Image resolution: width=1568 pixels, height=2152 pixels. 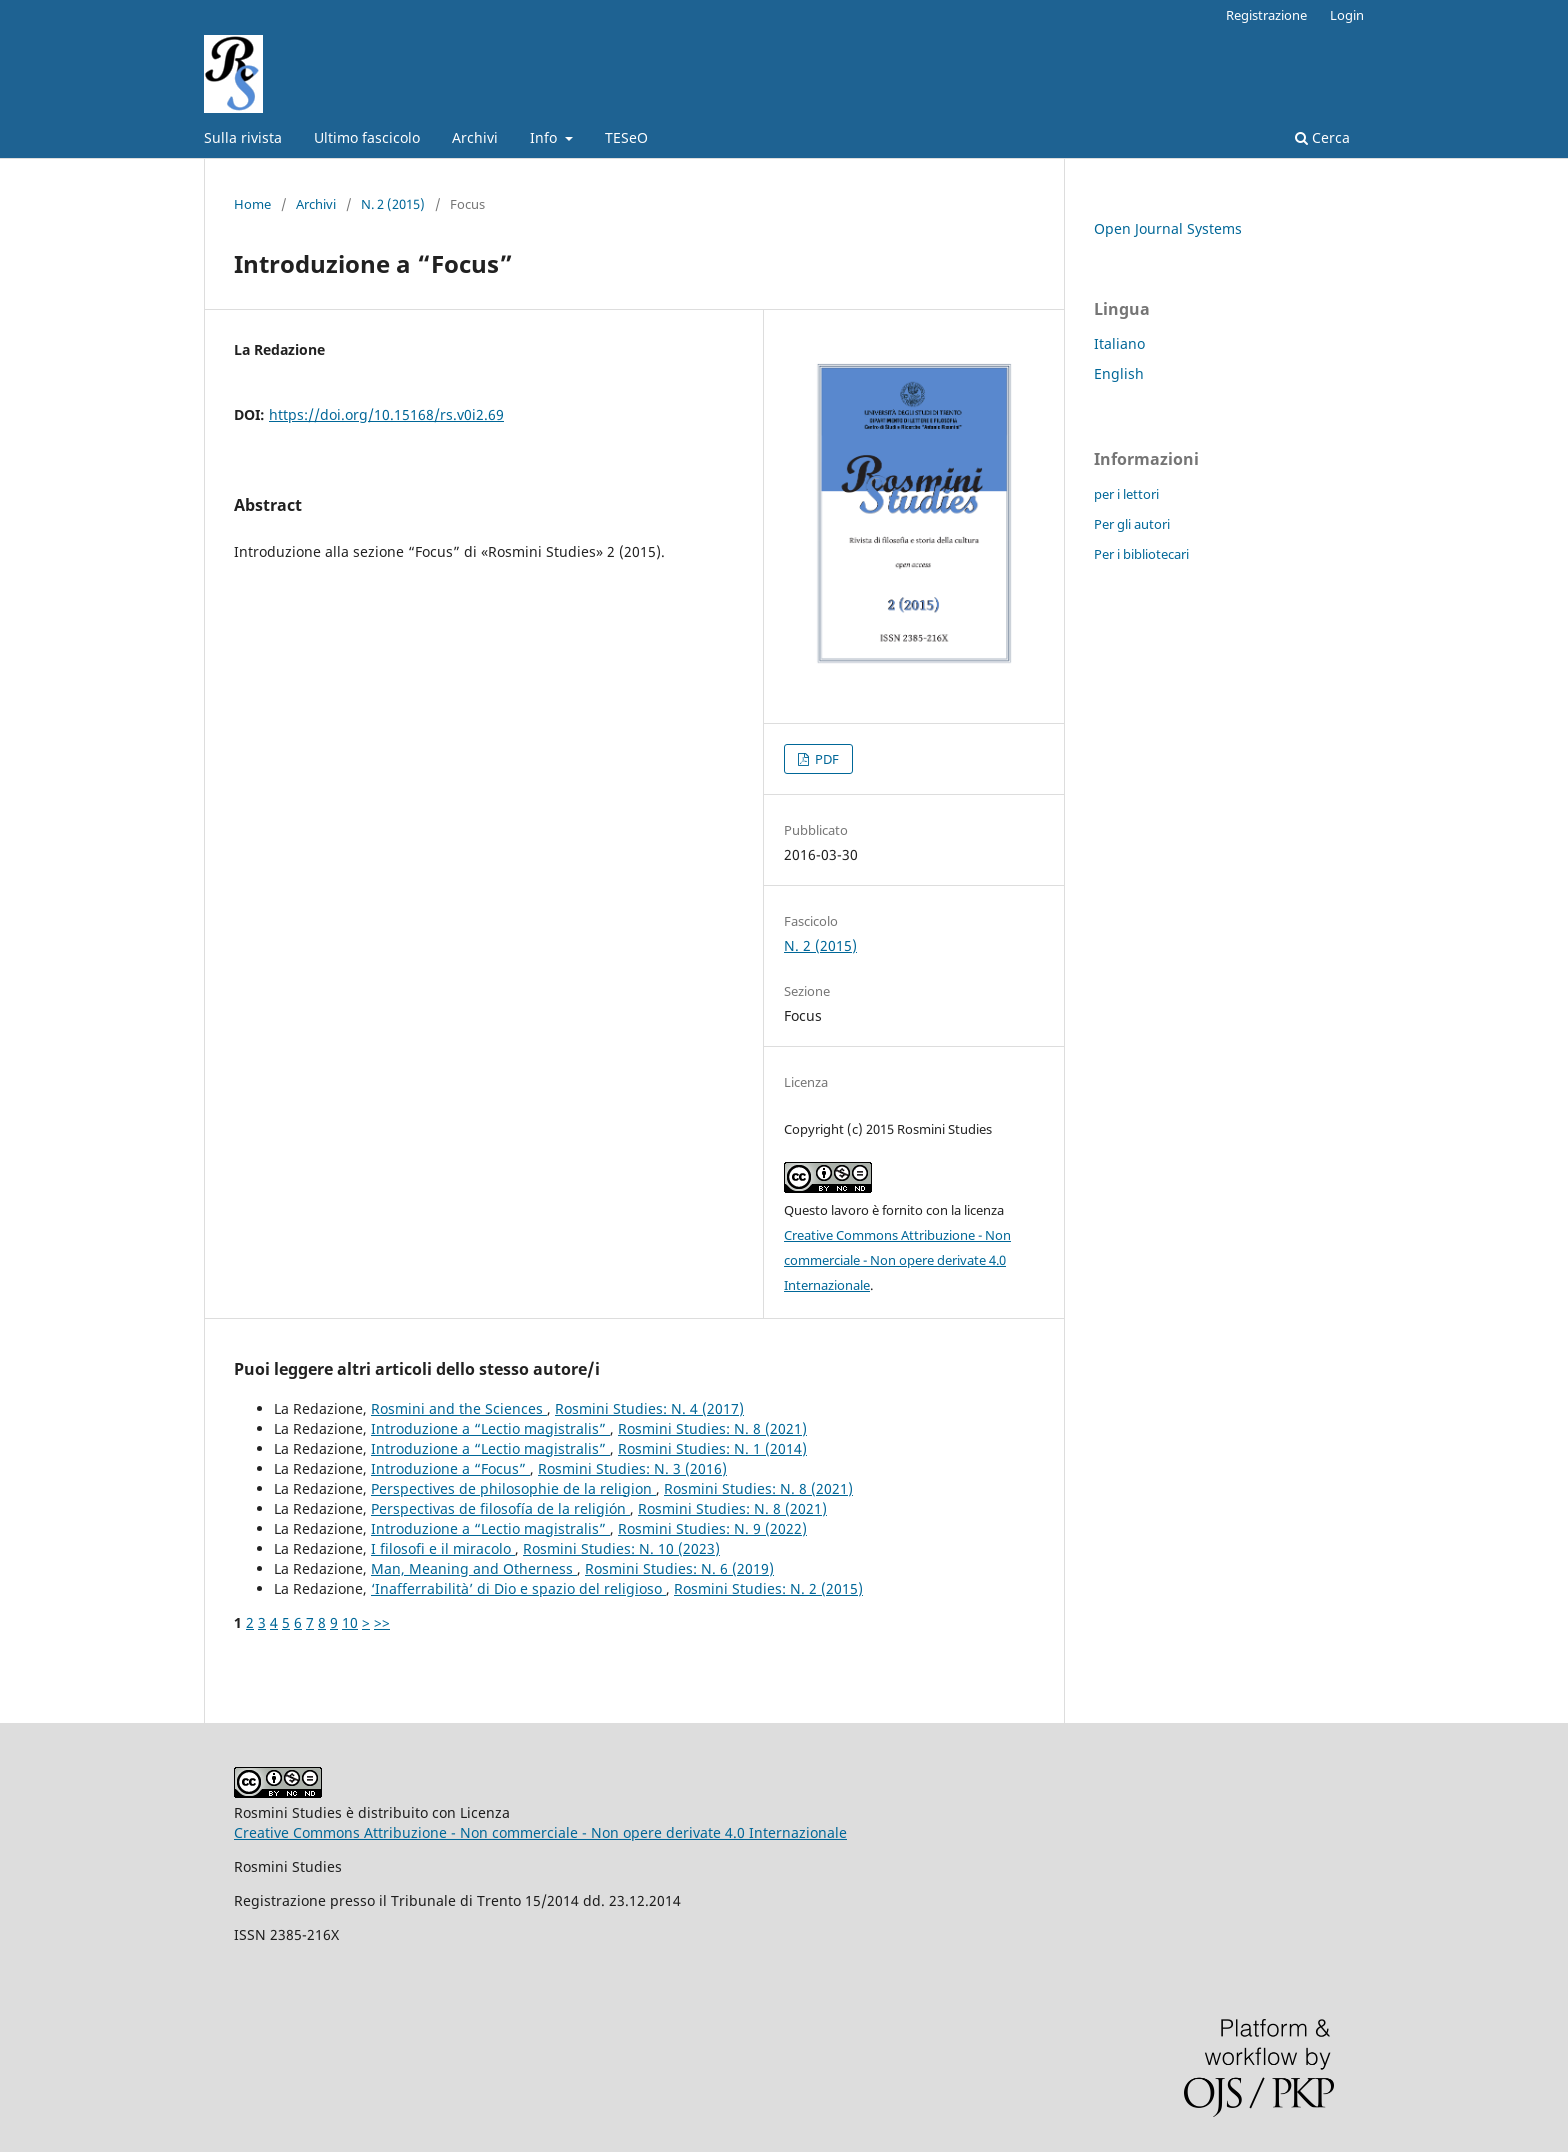 I want to click on Introduzione a “Focus”, so click(x=450, y=1468).